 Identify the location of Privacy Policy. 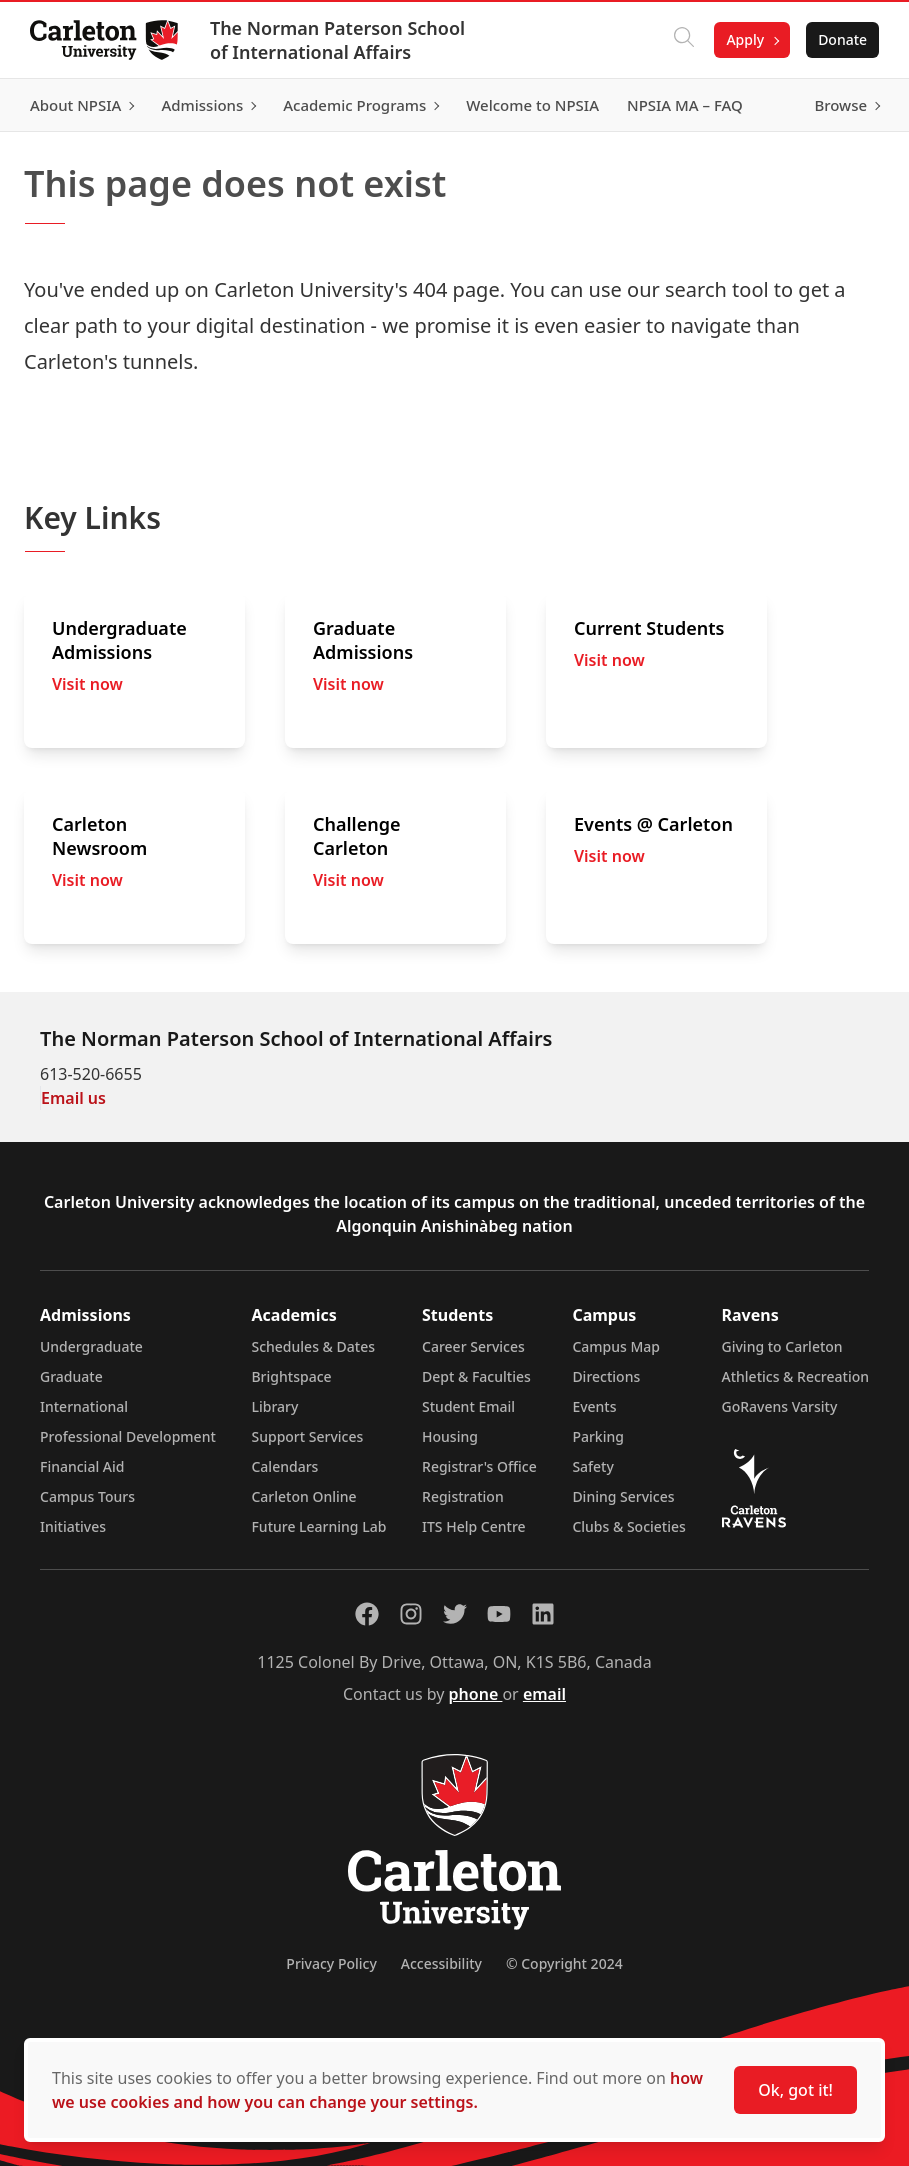
(331, 1963).